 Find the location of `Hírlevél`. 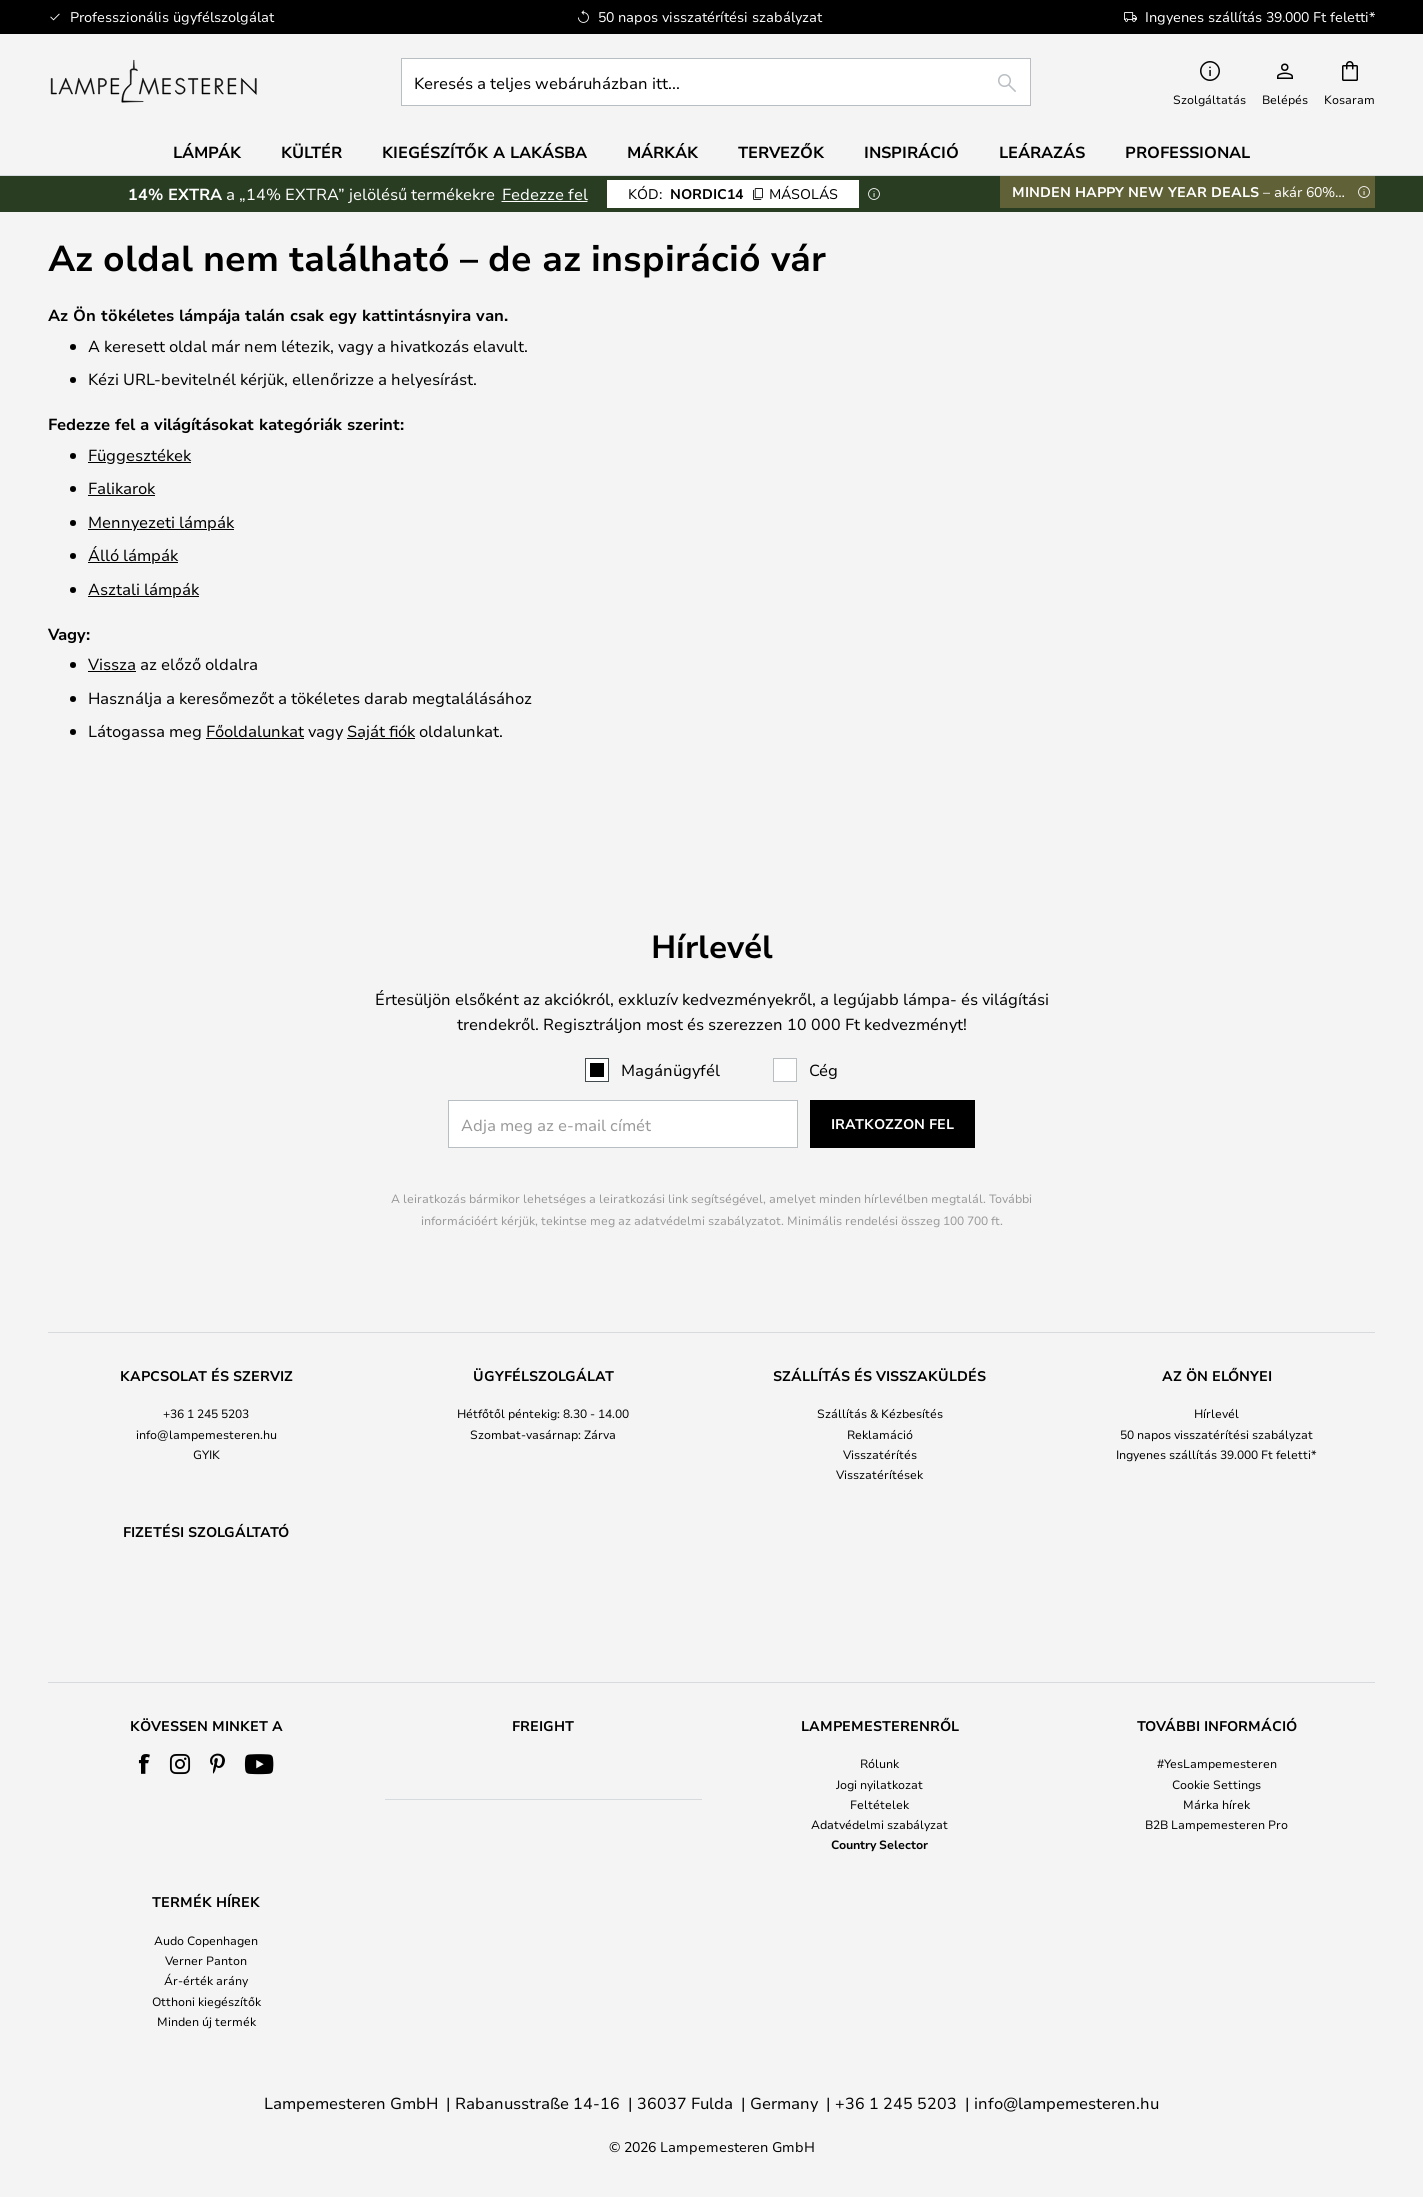

Hírlevél is located at coordinates (1216, 1362).